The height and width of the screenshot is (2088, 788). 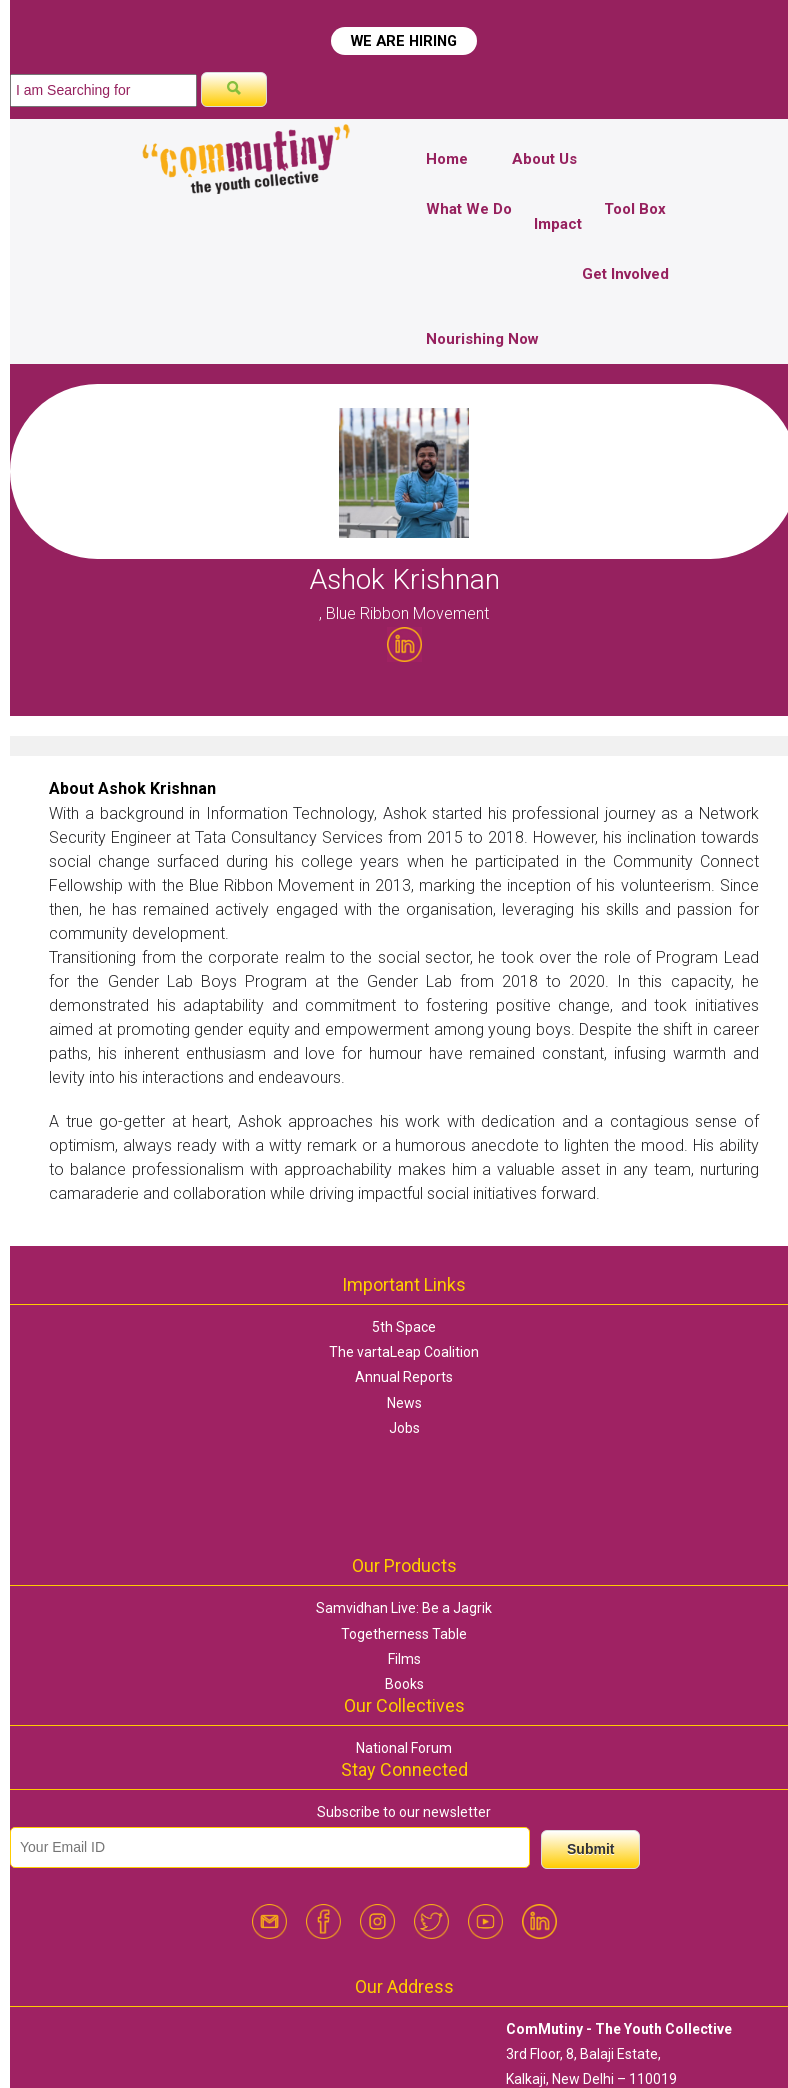 I want to click on News, so click(x=404, y=1403).